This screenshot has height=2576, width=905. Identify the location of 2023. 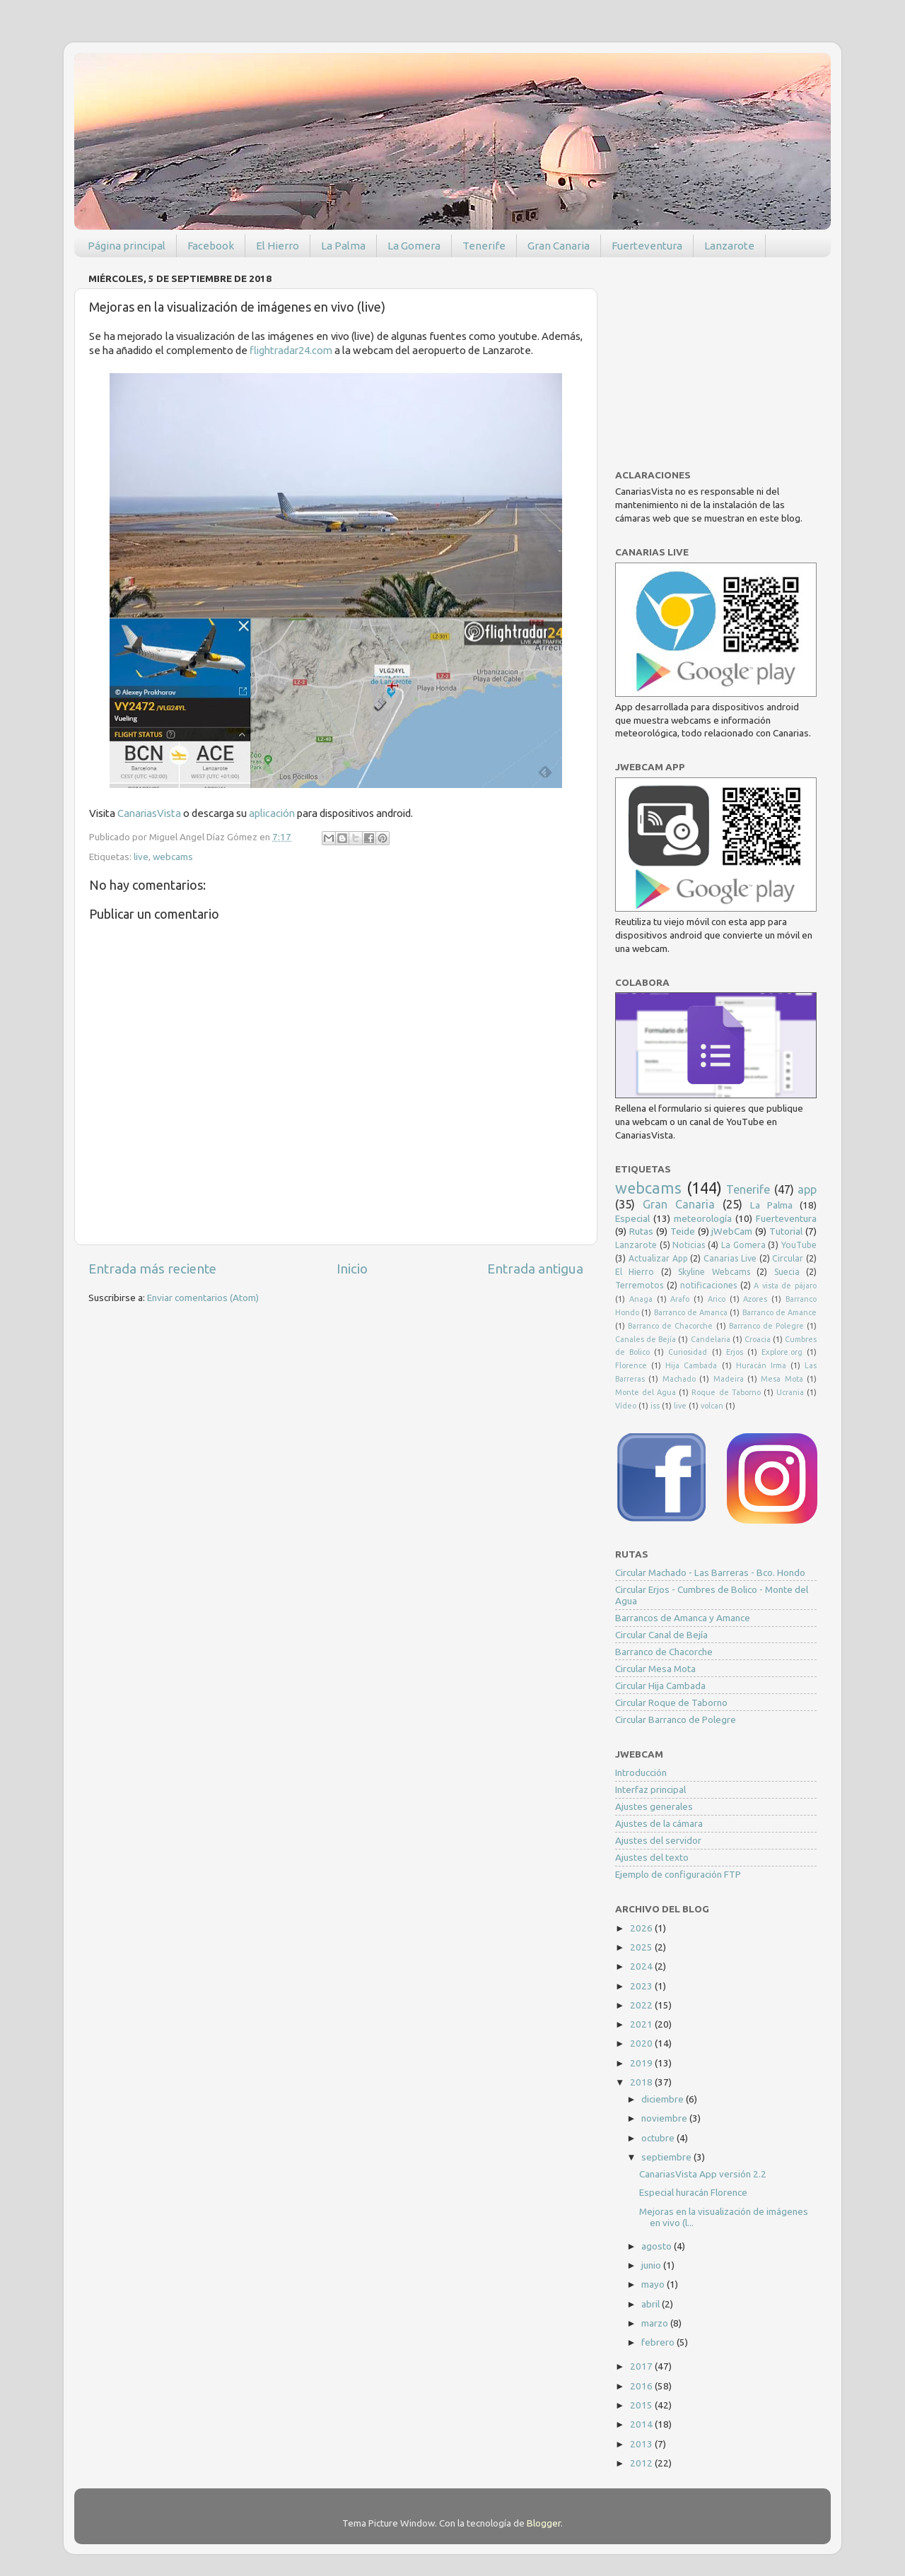
(642, 1986).